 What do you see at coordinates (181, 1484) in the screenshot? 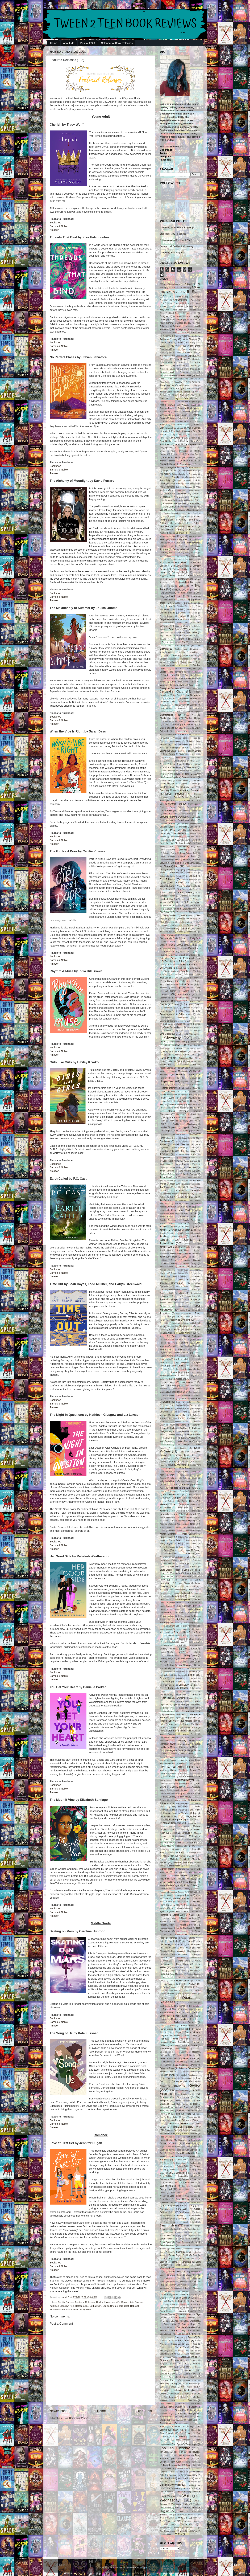
I see `Kelsey Rodkey` at bounding box center [181, 1484].